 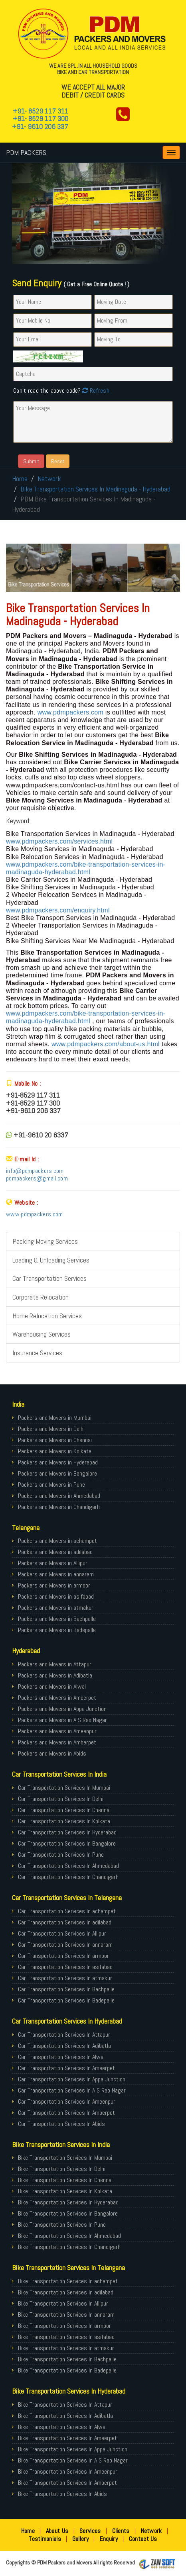 What do you see at coordinates (68, 1877) in the screenshot?
I see `Car Transportation Services In Chandigarh` at bounding box center [68, 1877].